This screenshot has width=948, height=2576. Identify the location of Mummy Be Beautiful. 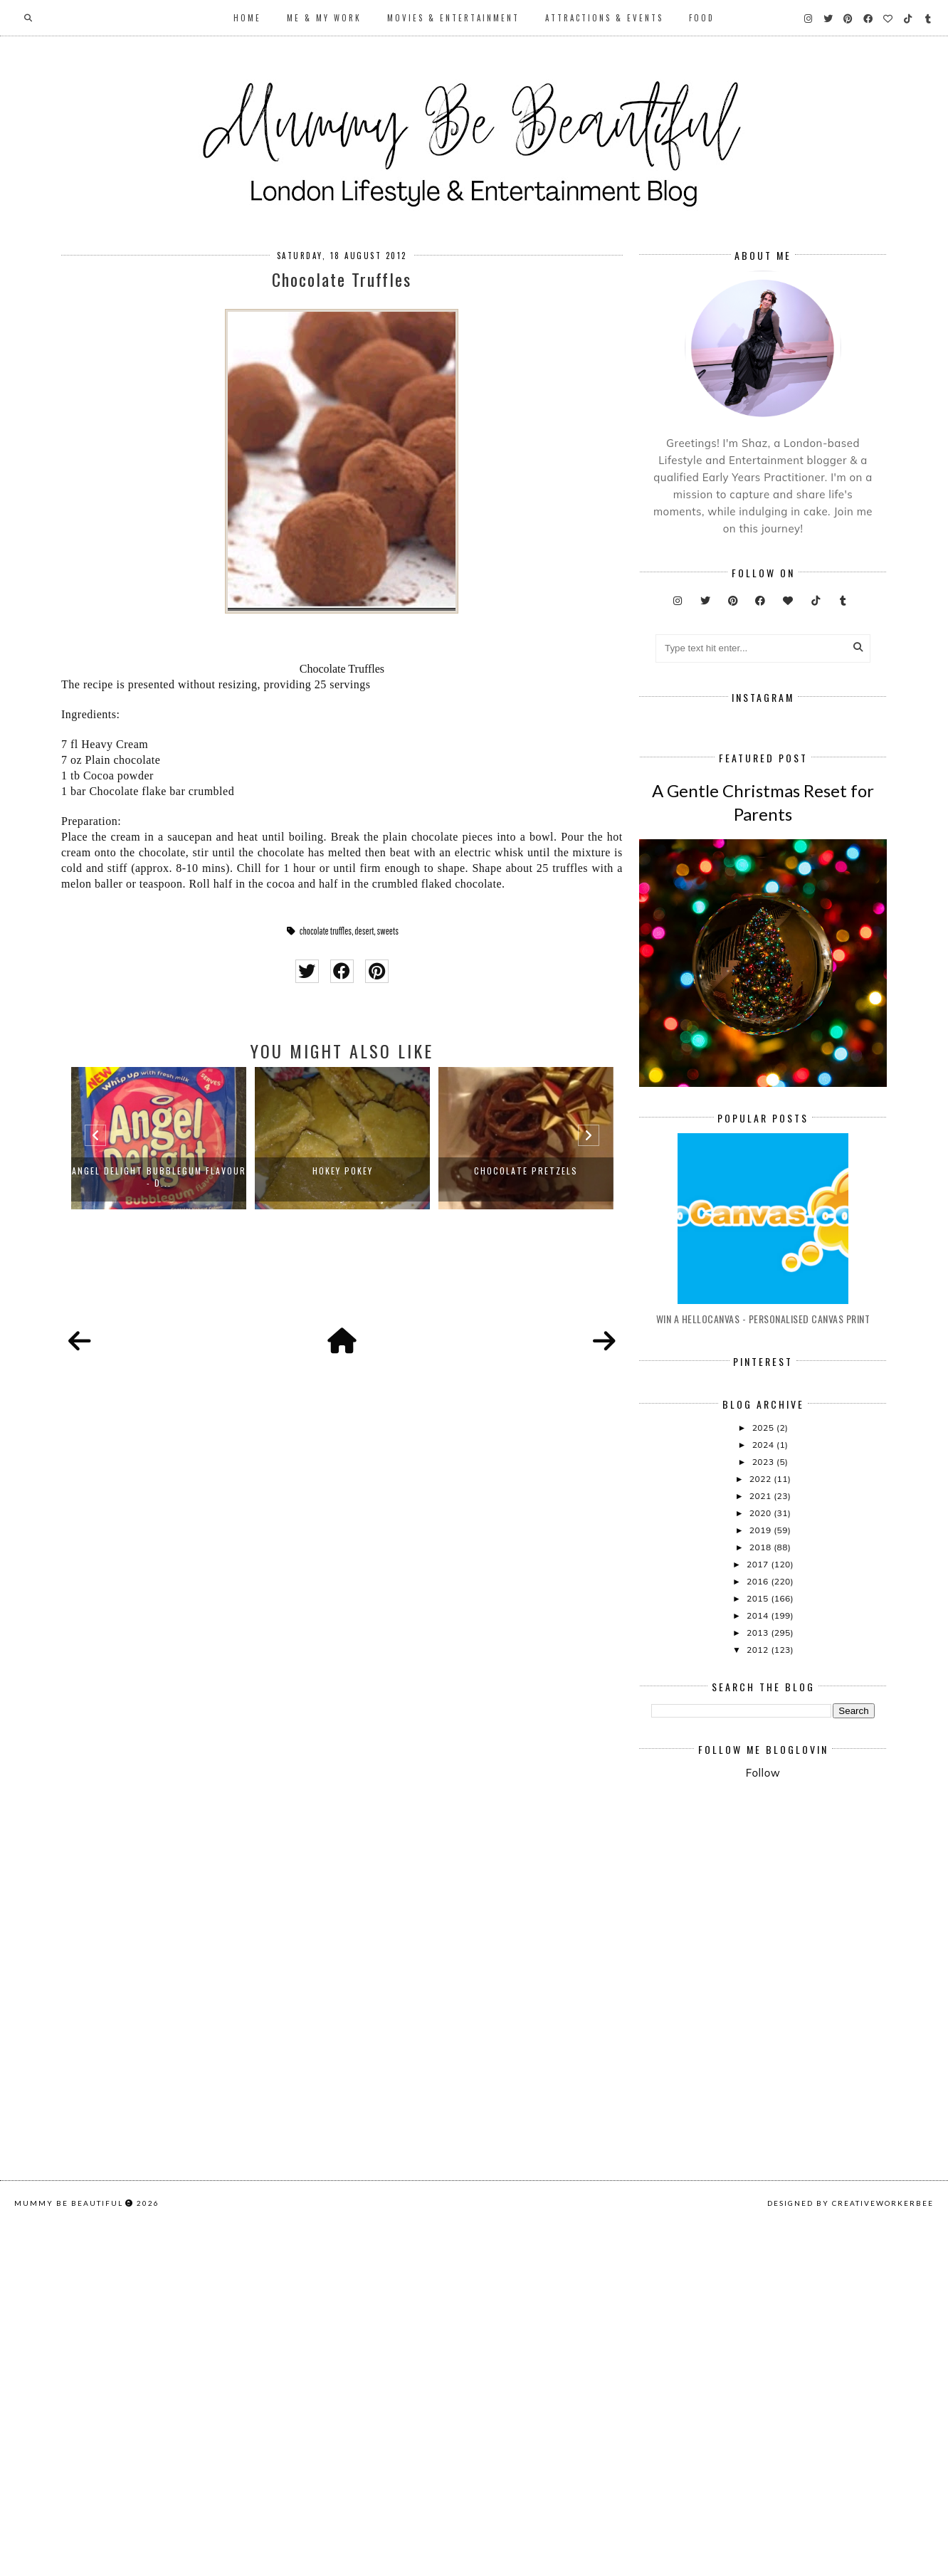
(68, 2559).